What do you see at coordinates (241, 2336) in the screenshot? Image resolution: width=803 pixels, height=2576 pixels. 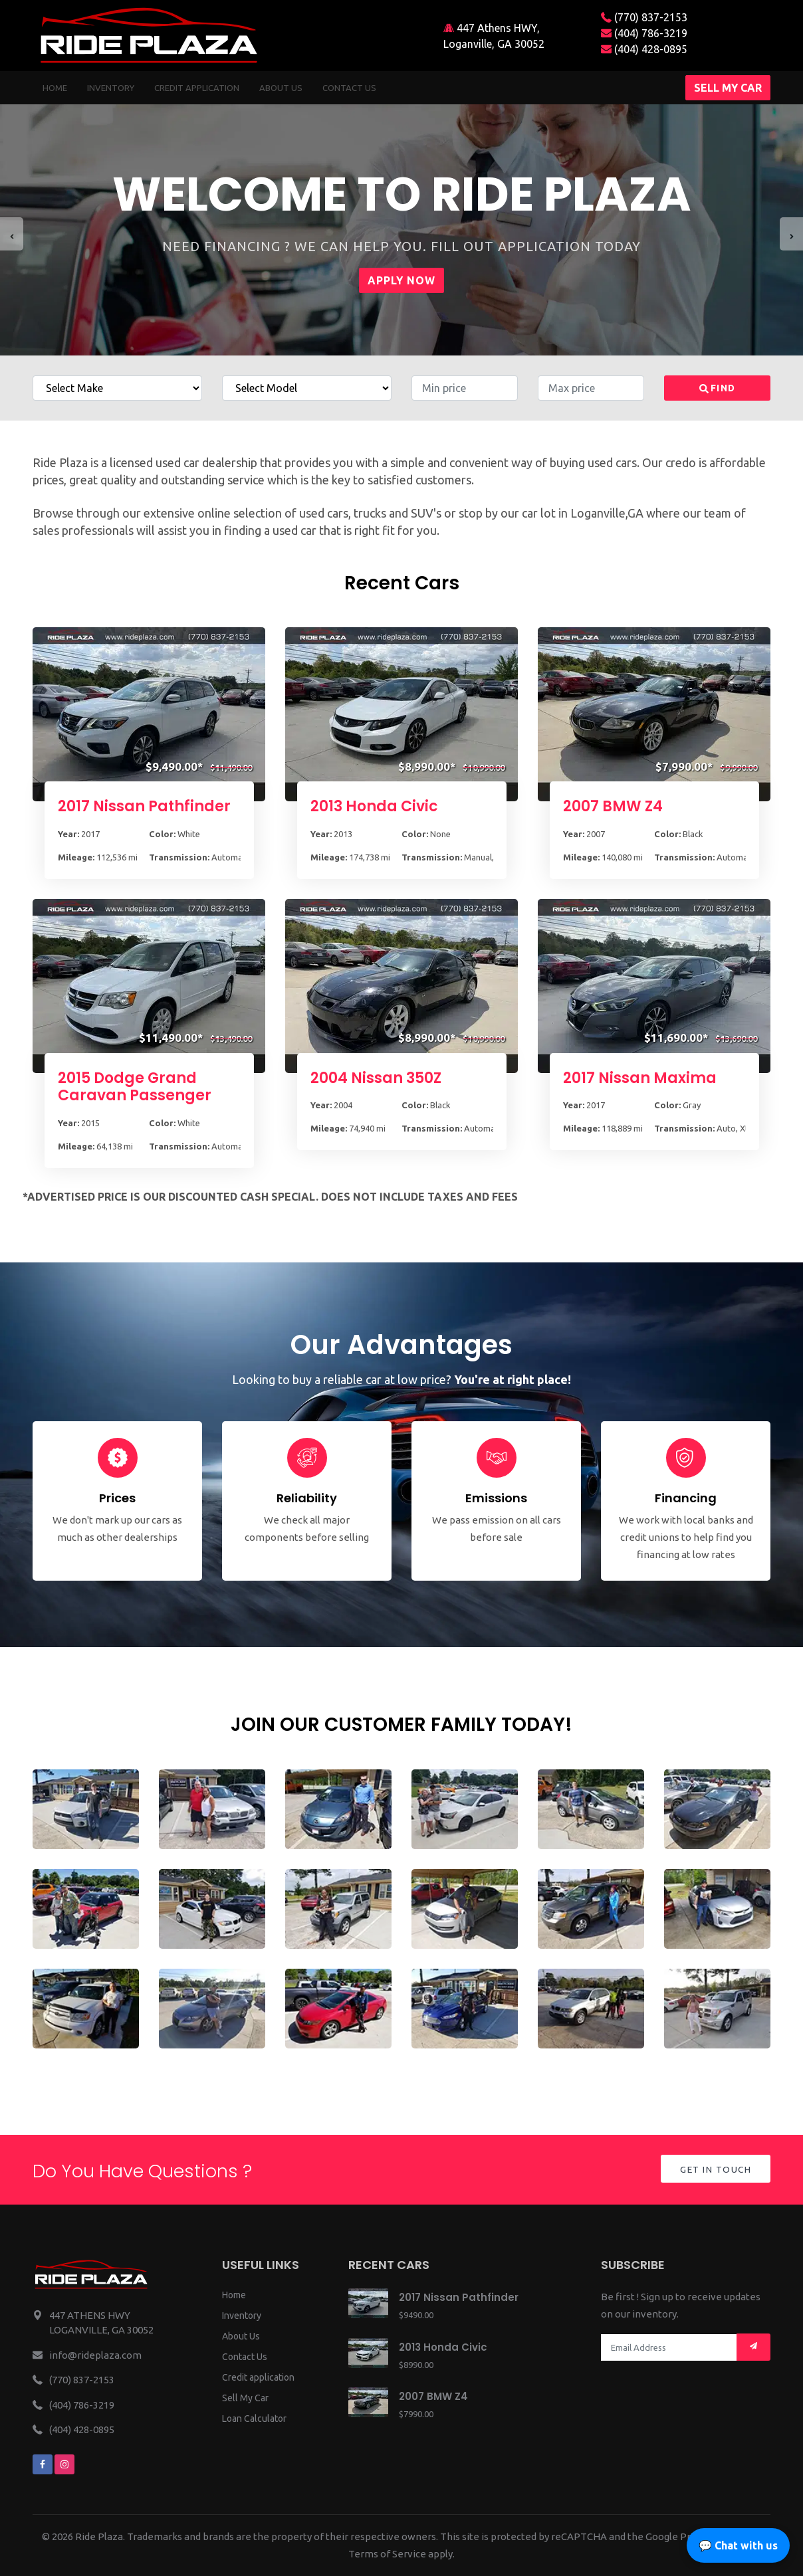 I see `About Us` at bounding box center [241, 2336].